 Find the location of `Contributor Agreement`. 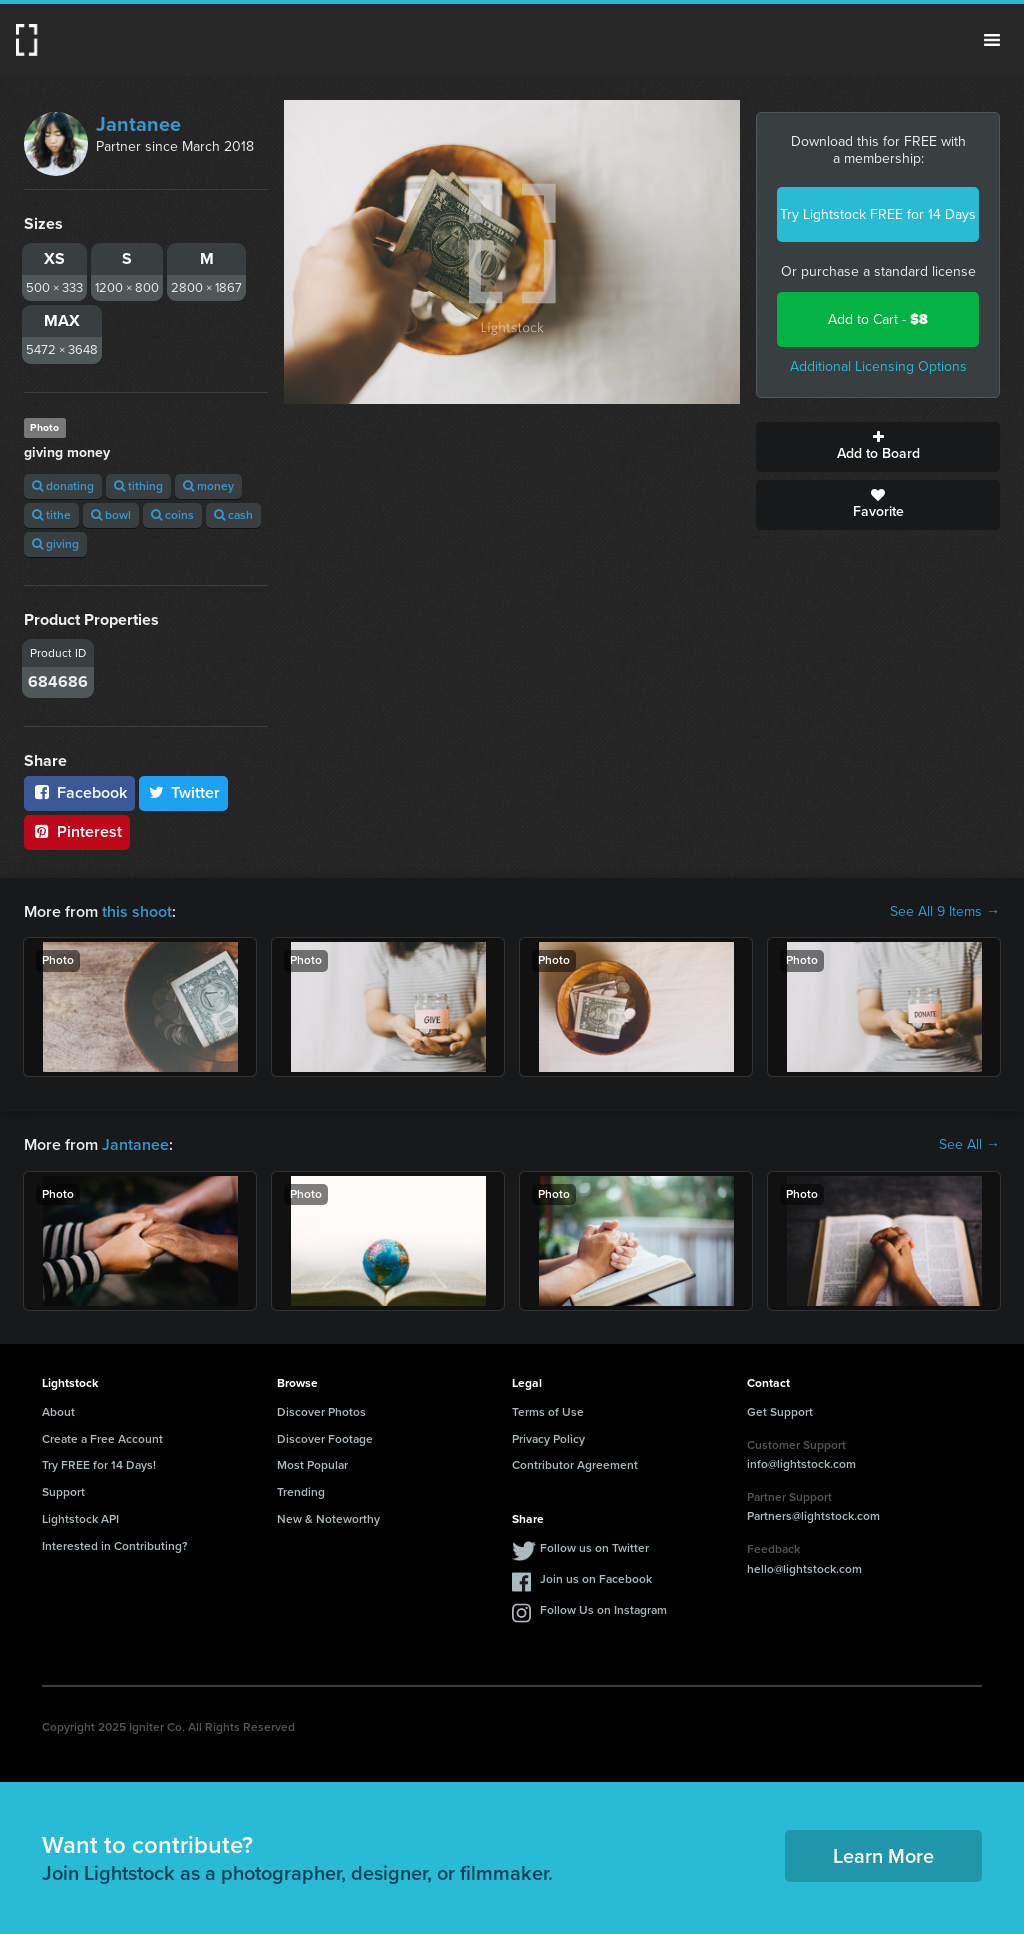

Contributor Agreement is located at coordinates (575, 1465).